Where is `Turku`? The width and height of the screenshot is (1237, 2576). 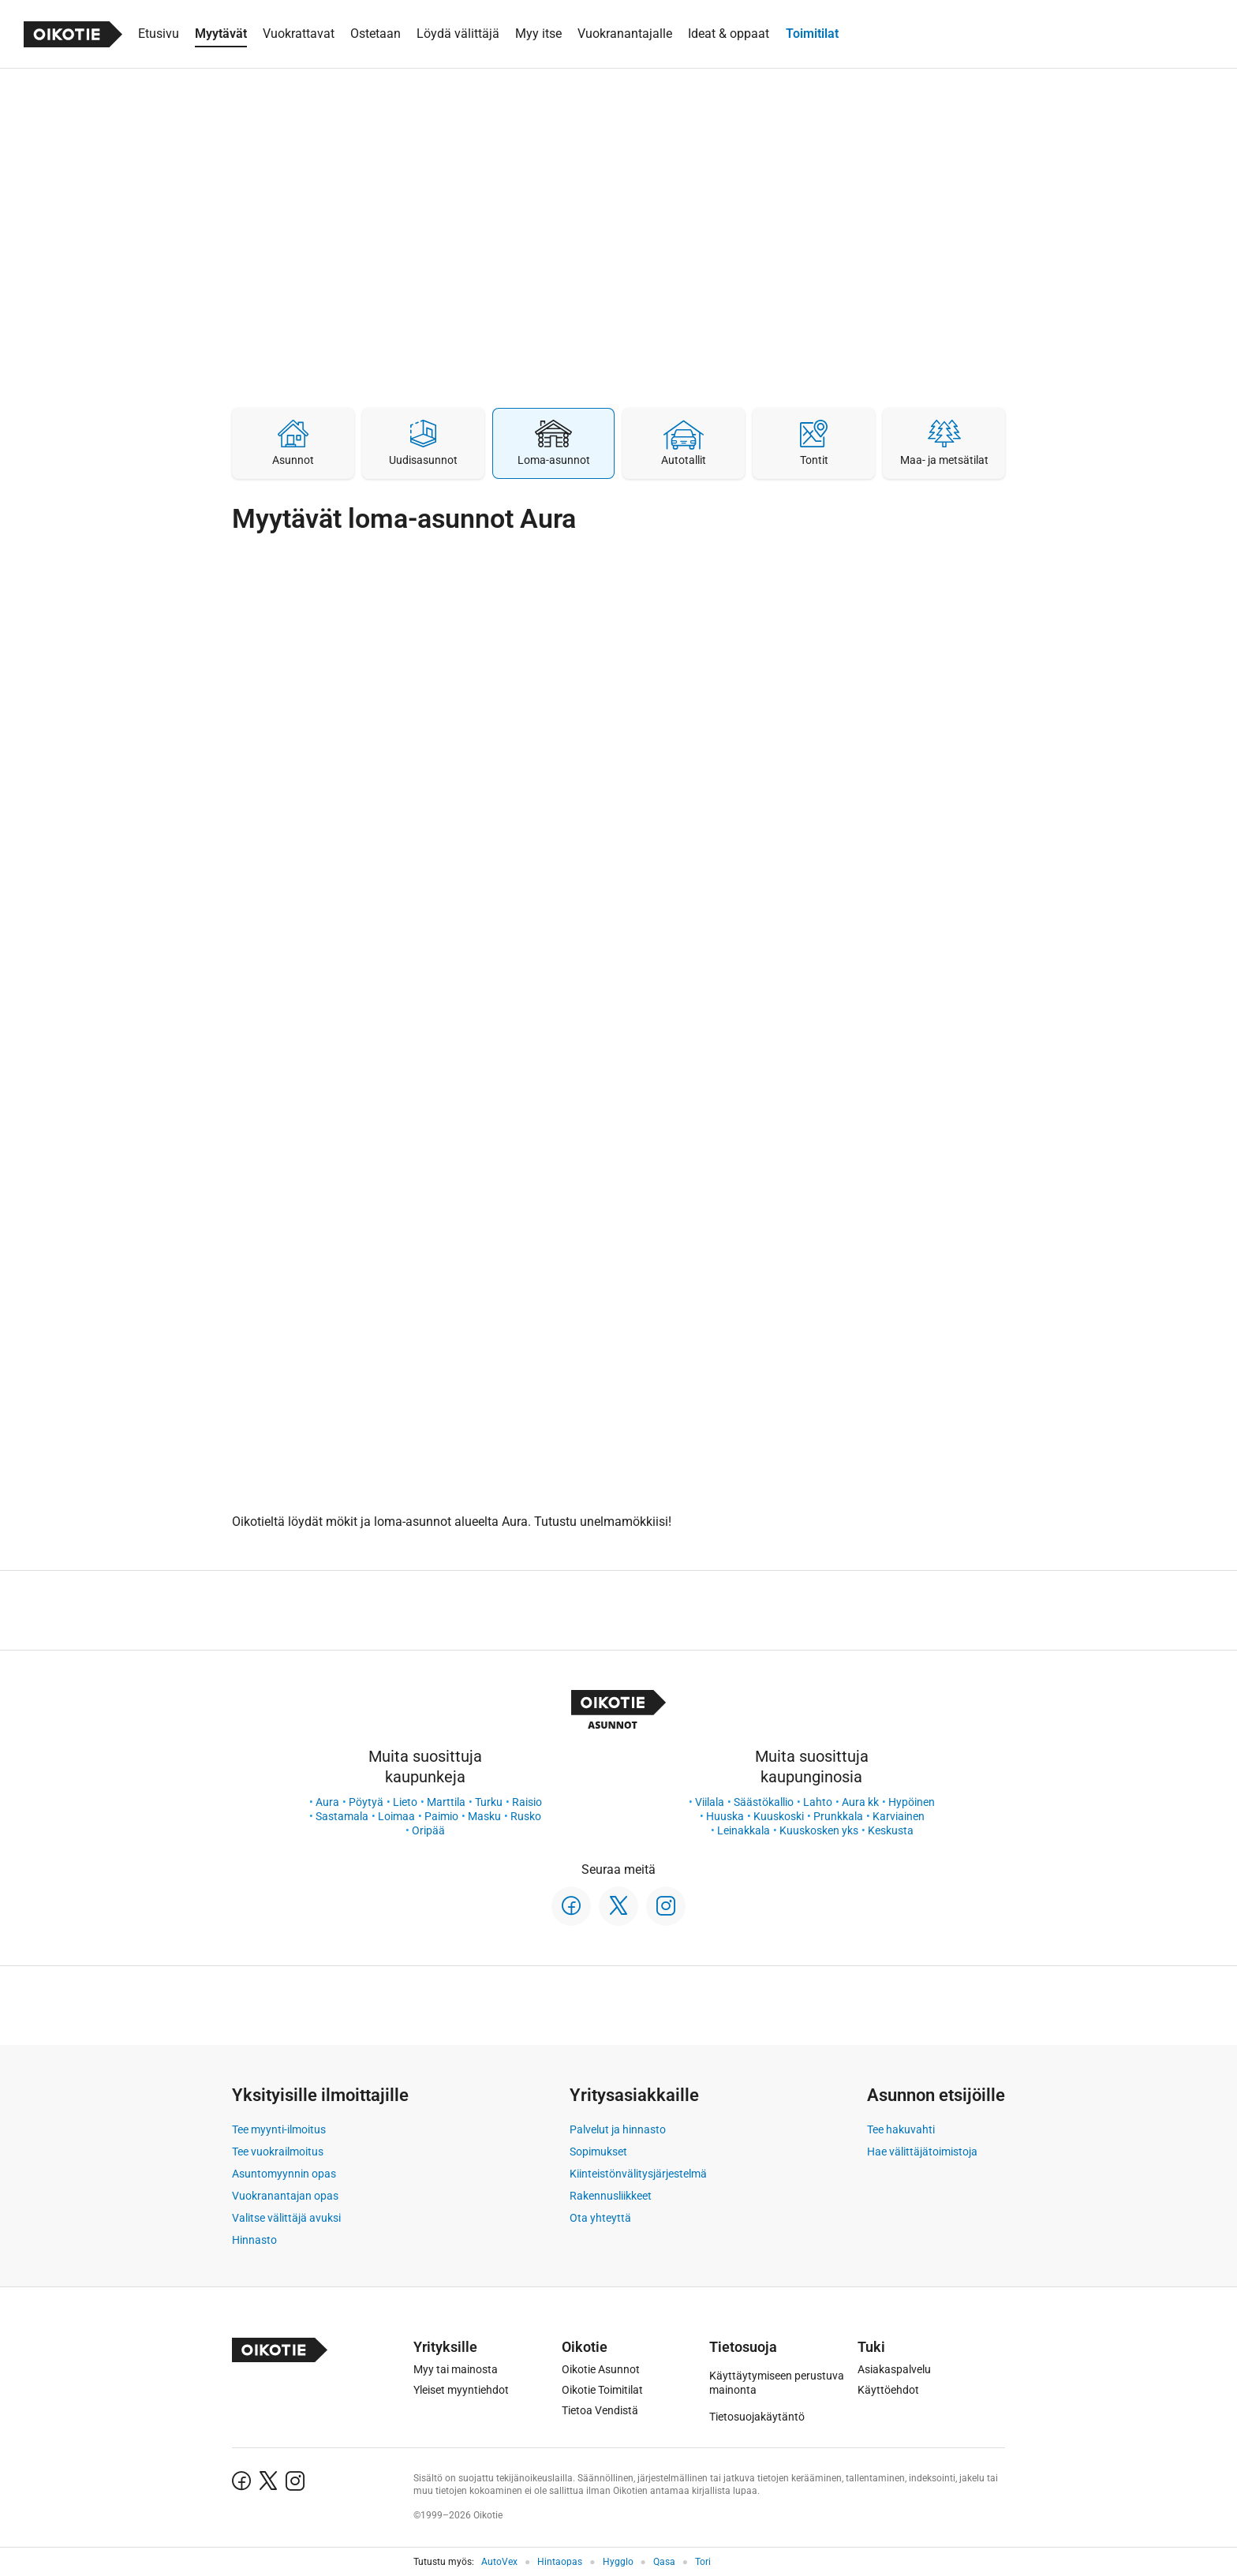
Turku is located at coordinates (489, 1802).